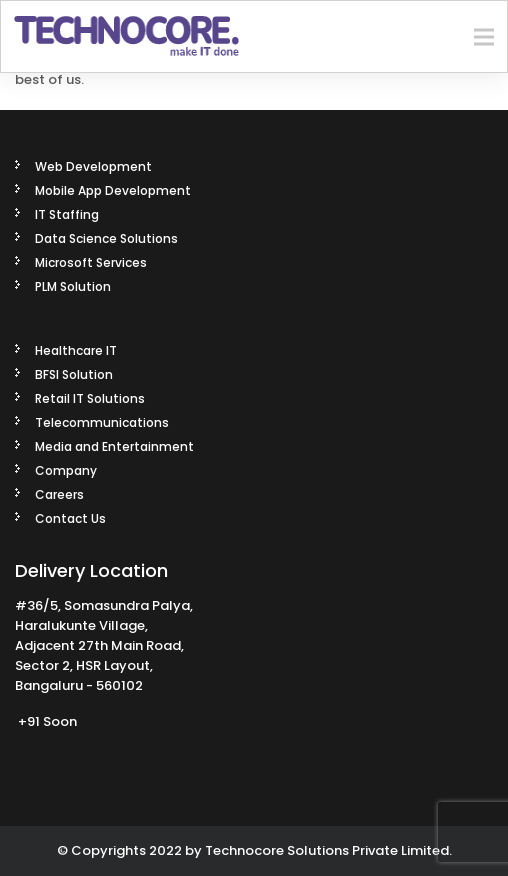  What do you see at coordinates (76, 350) in the screenshot?
I see `Healthcare IT` at bounding box center [76, 350].